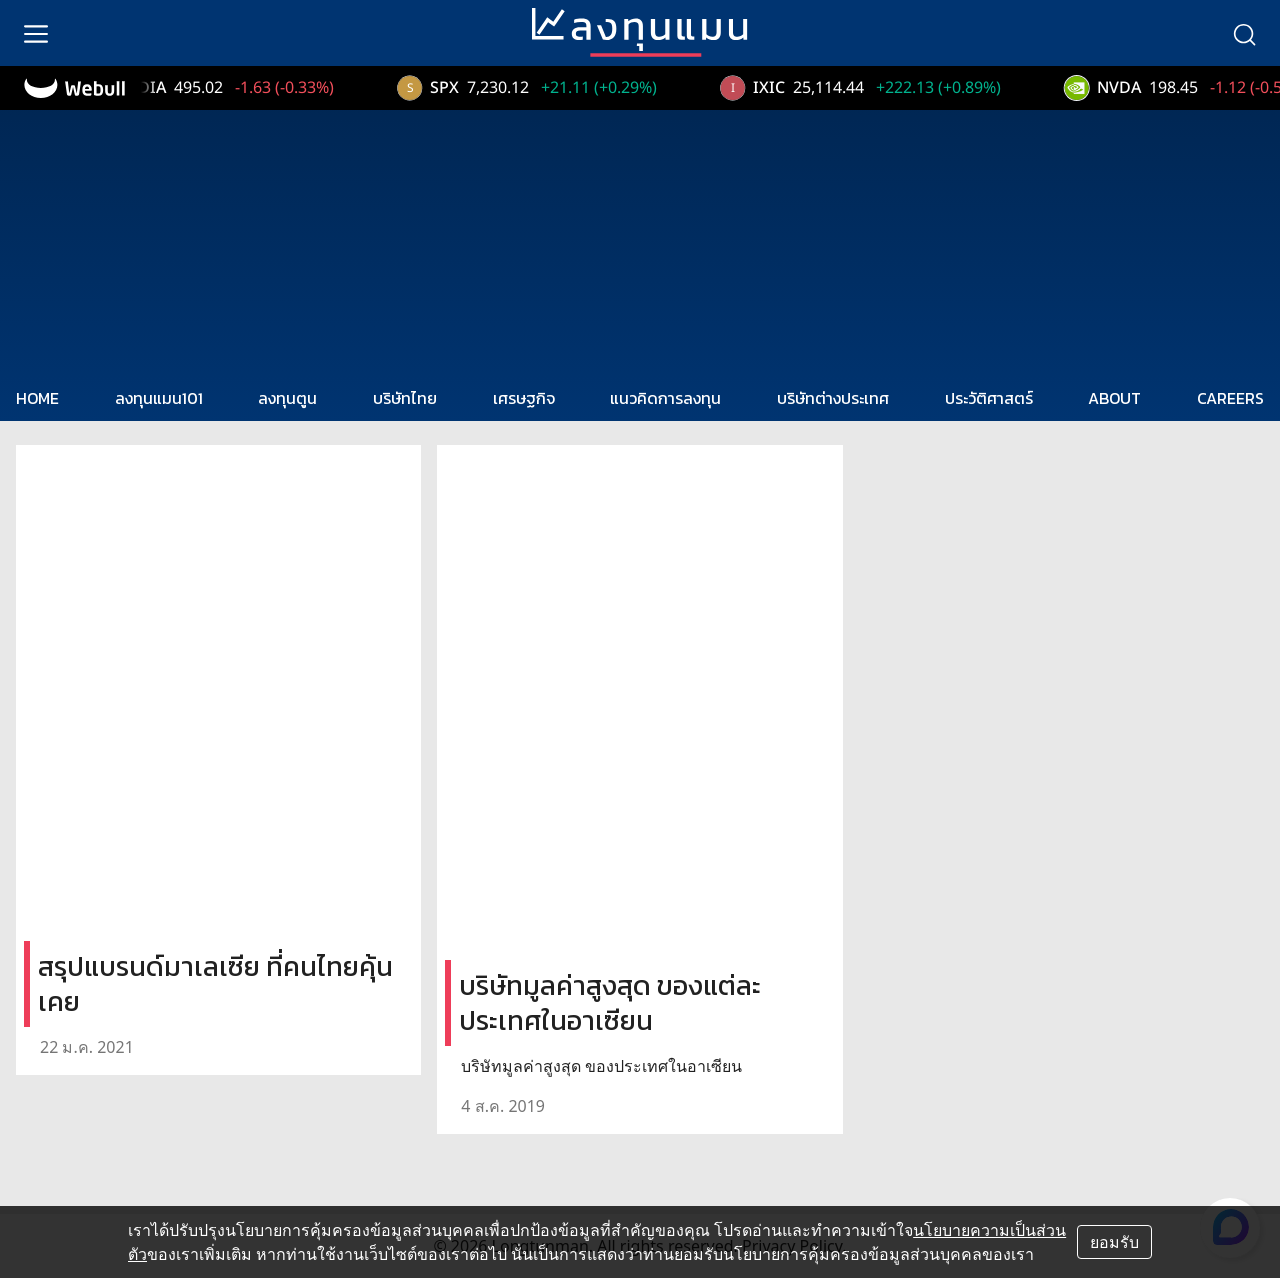 This screenshot has width=1280, height=1278. Describe the element at coordinates (1114, 398) in the screenshot. I see `ABOUT` at that location.